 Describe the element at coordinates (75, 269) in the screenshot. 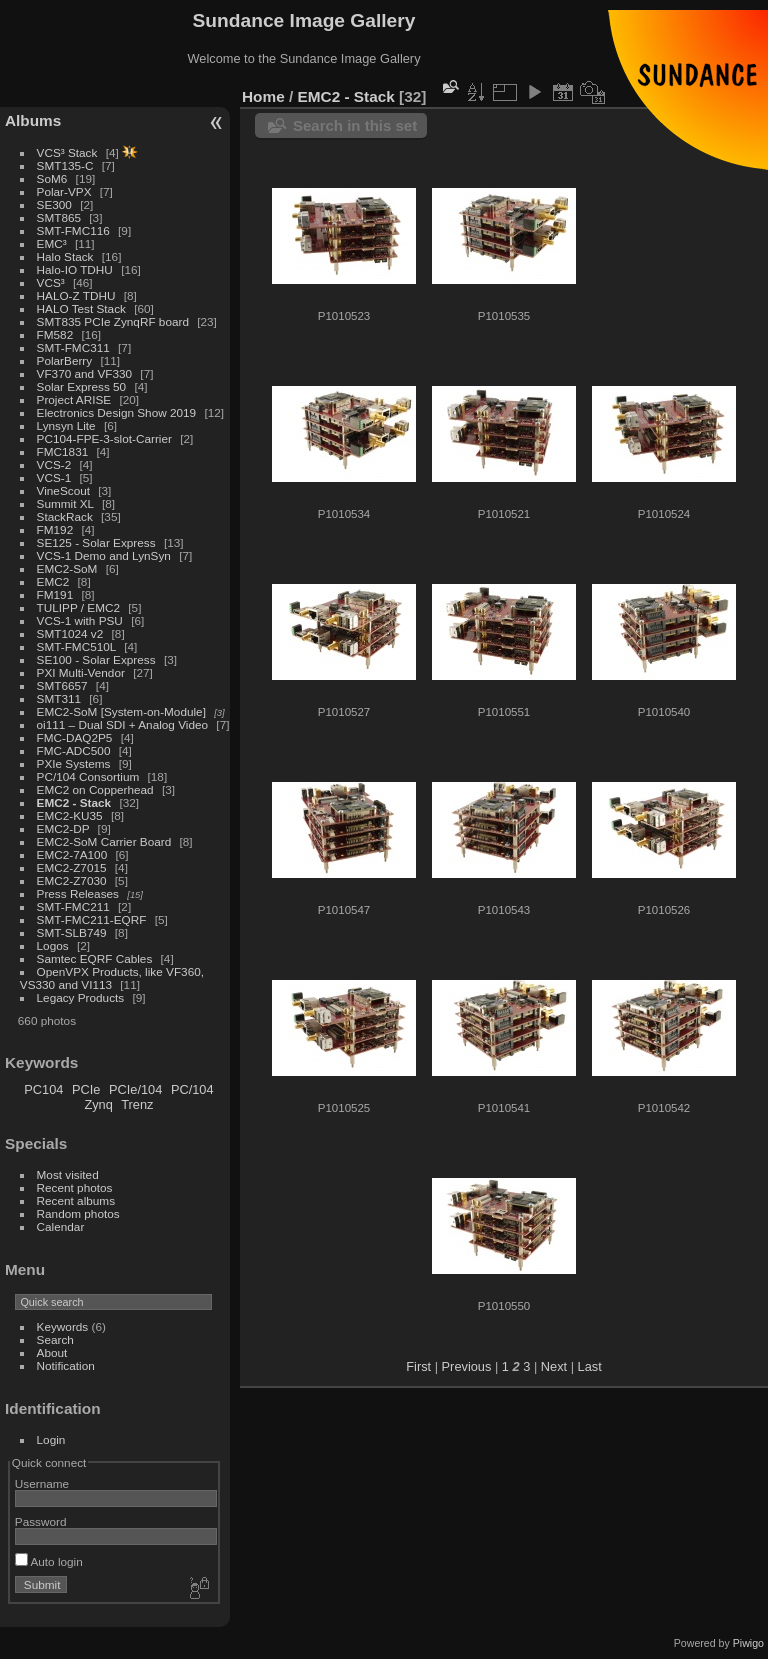

I see `Halo-IO TDHU` at that location.